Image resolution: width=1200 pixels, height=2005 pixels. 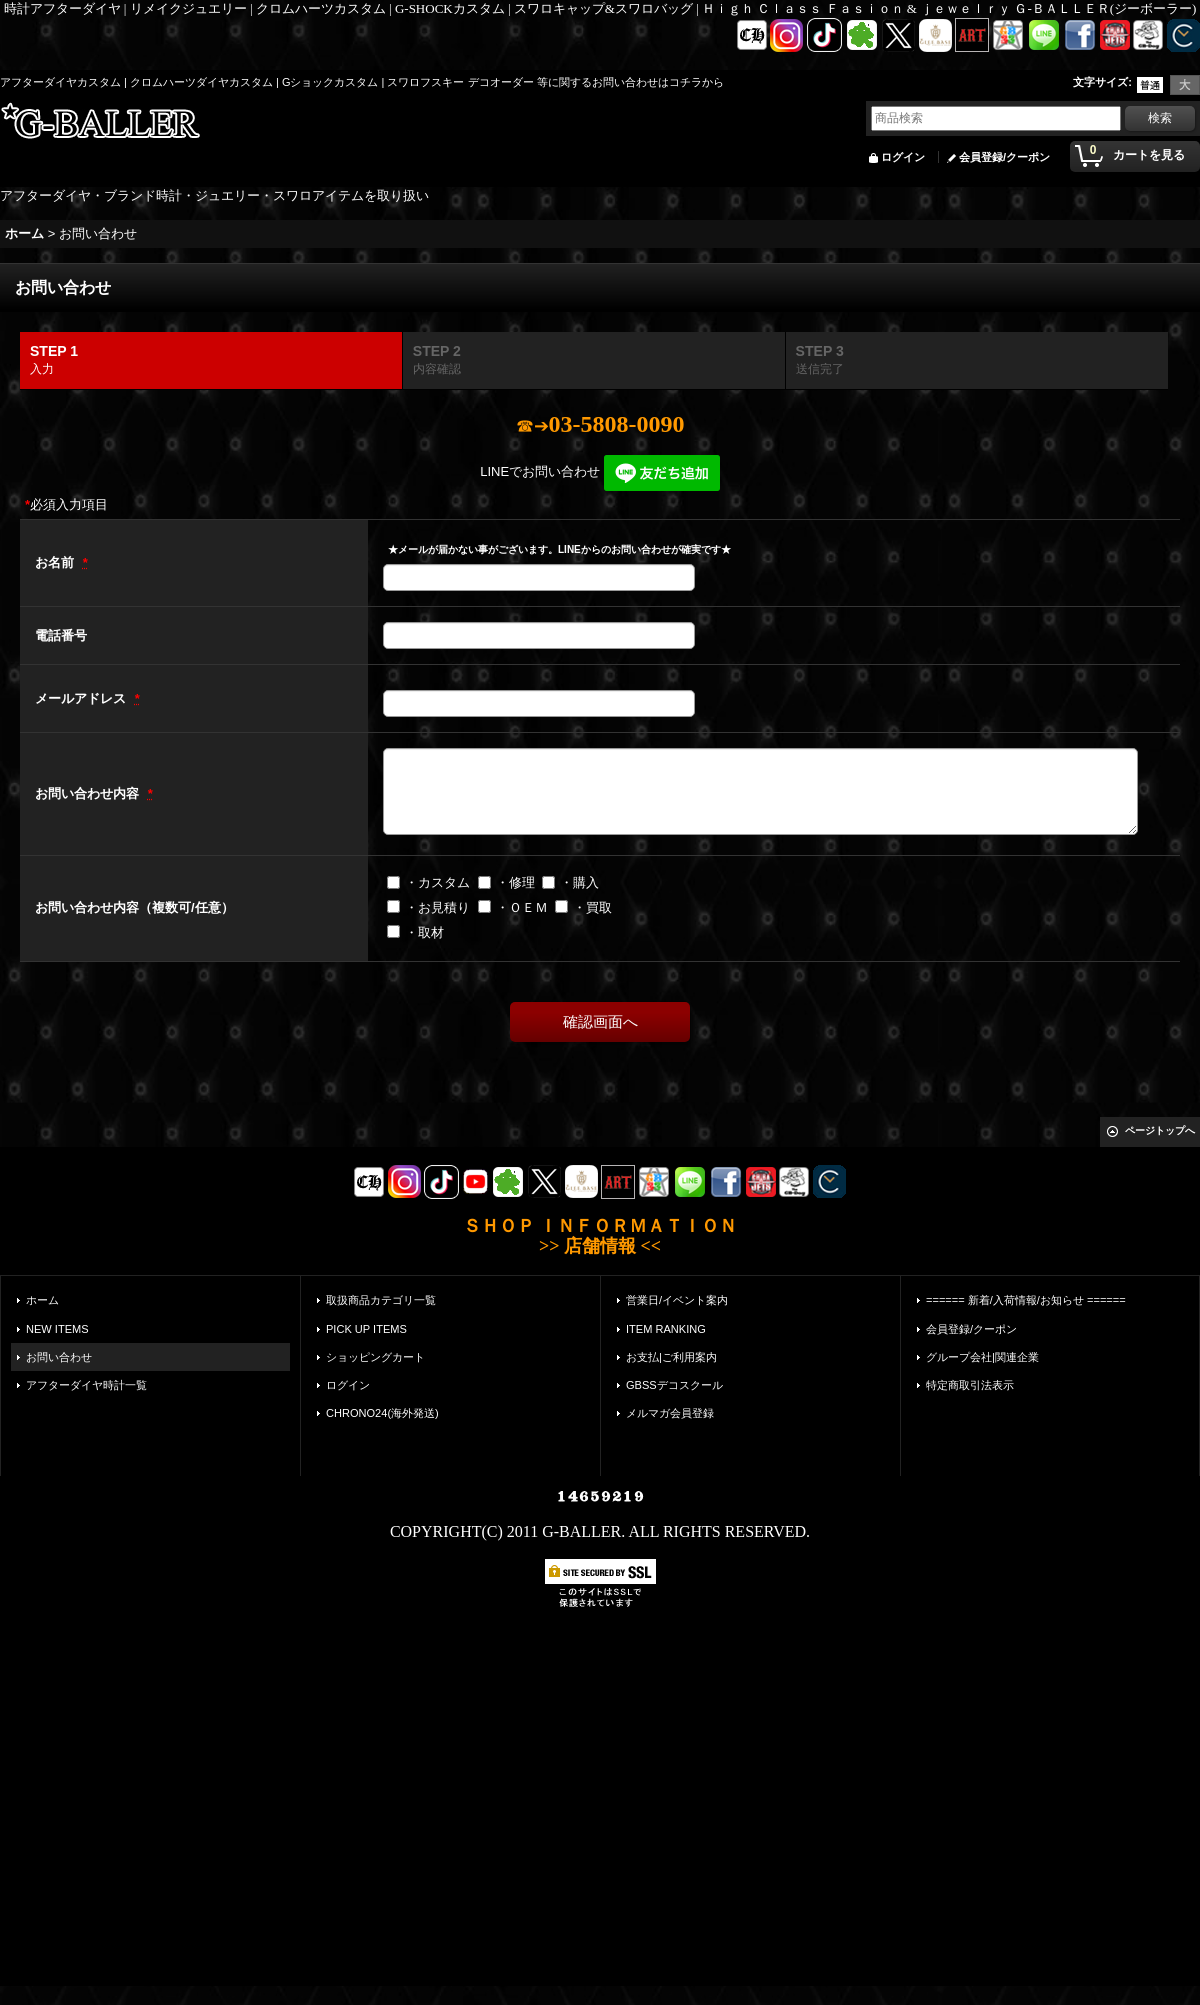 I want to click on お支払|ご利用案内, so click(x=671, y=1357).